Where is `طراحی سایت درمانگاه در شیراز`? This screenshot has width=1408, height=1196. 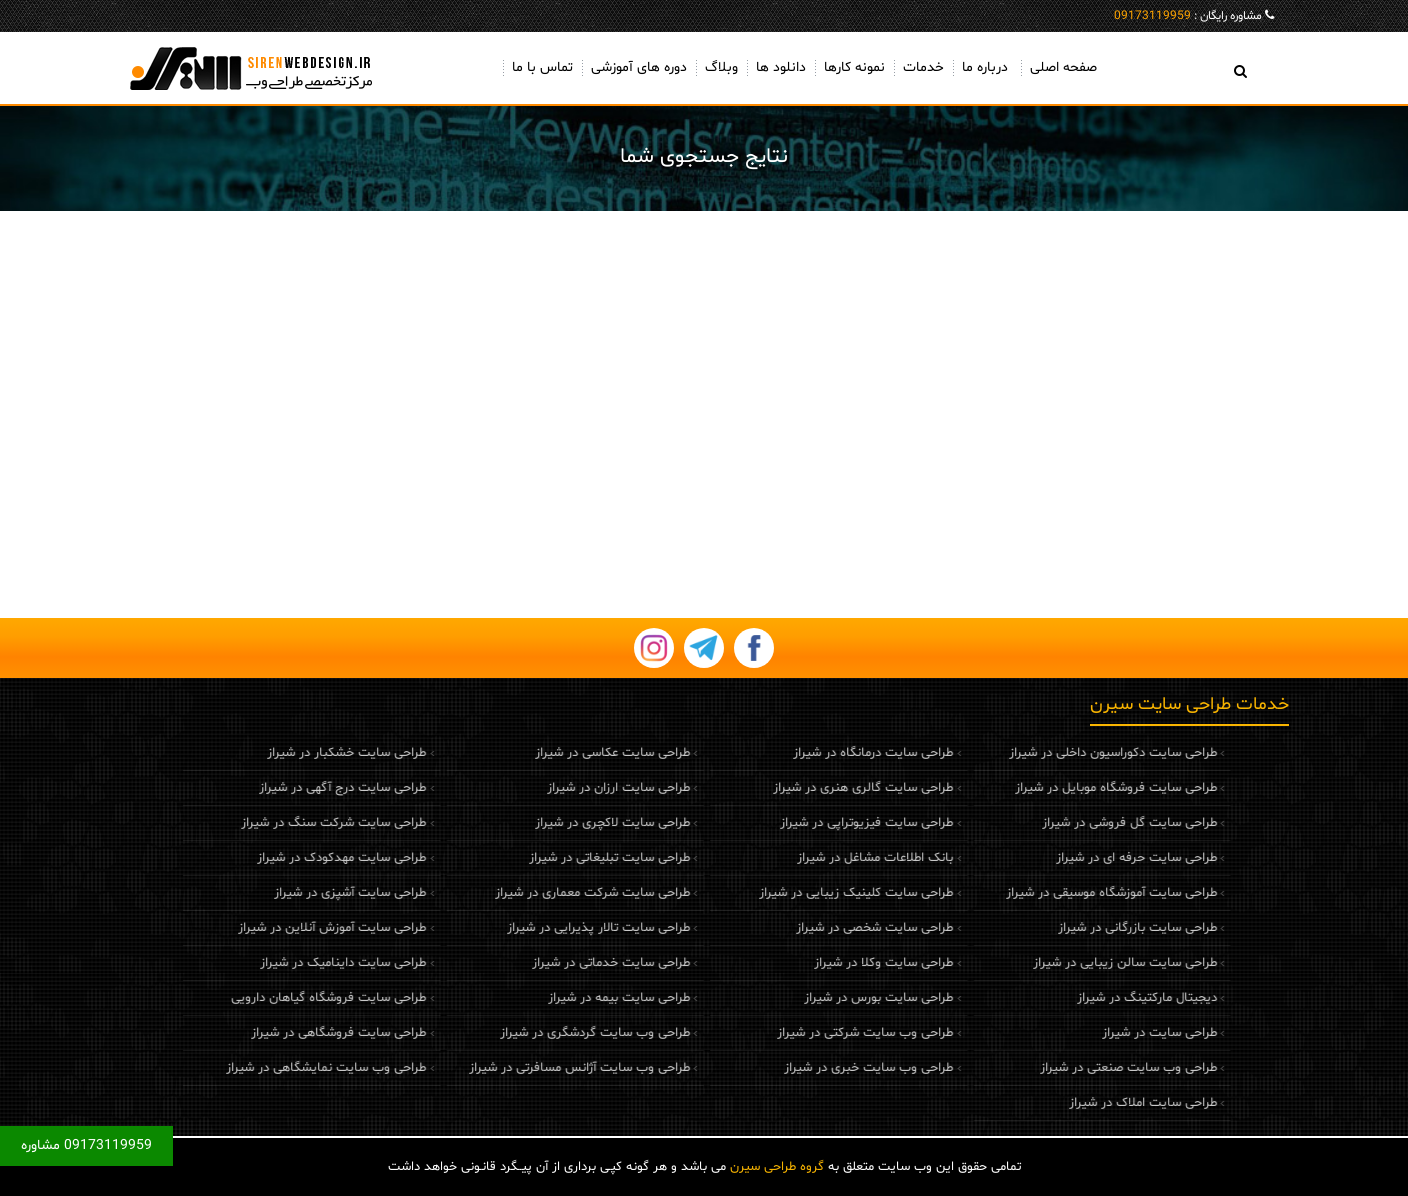 طراحی سایت درمانگاه در شیراز is located at coordinates (795, 753).